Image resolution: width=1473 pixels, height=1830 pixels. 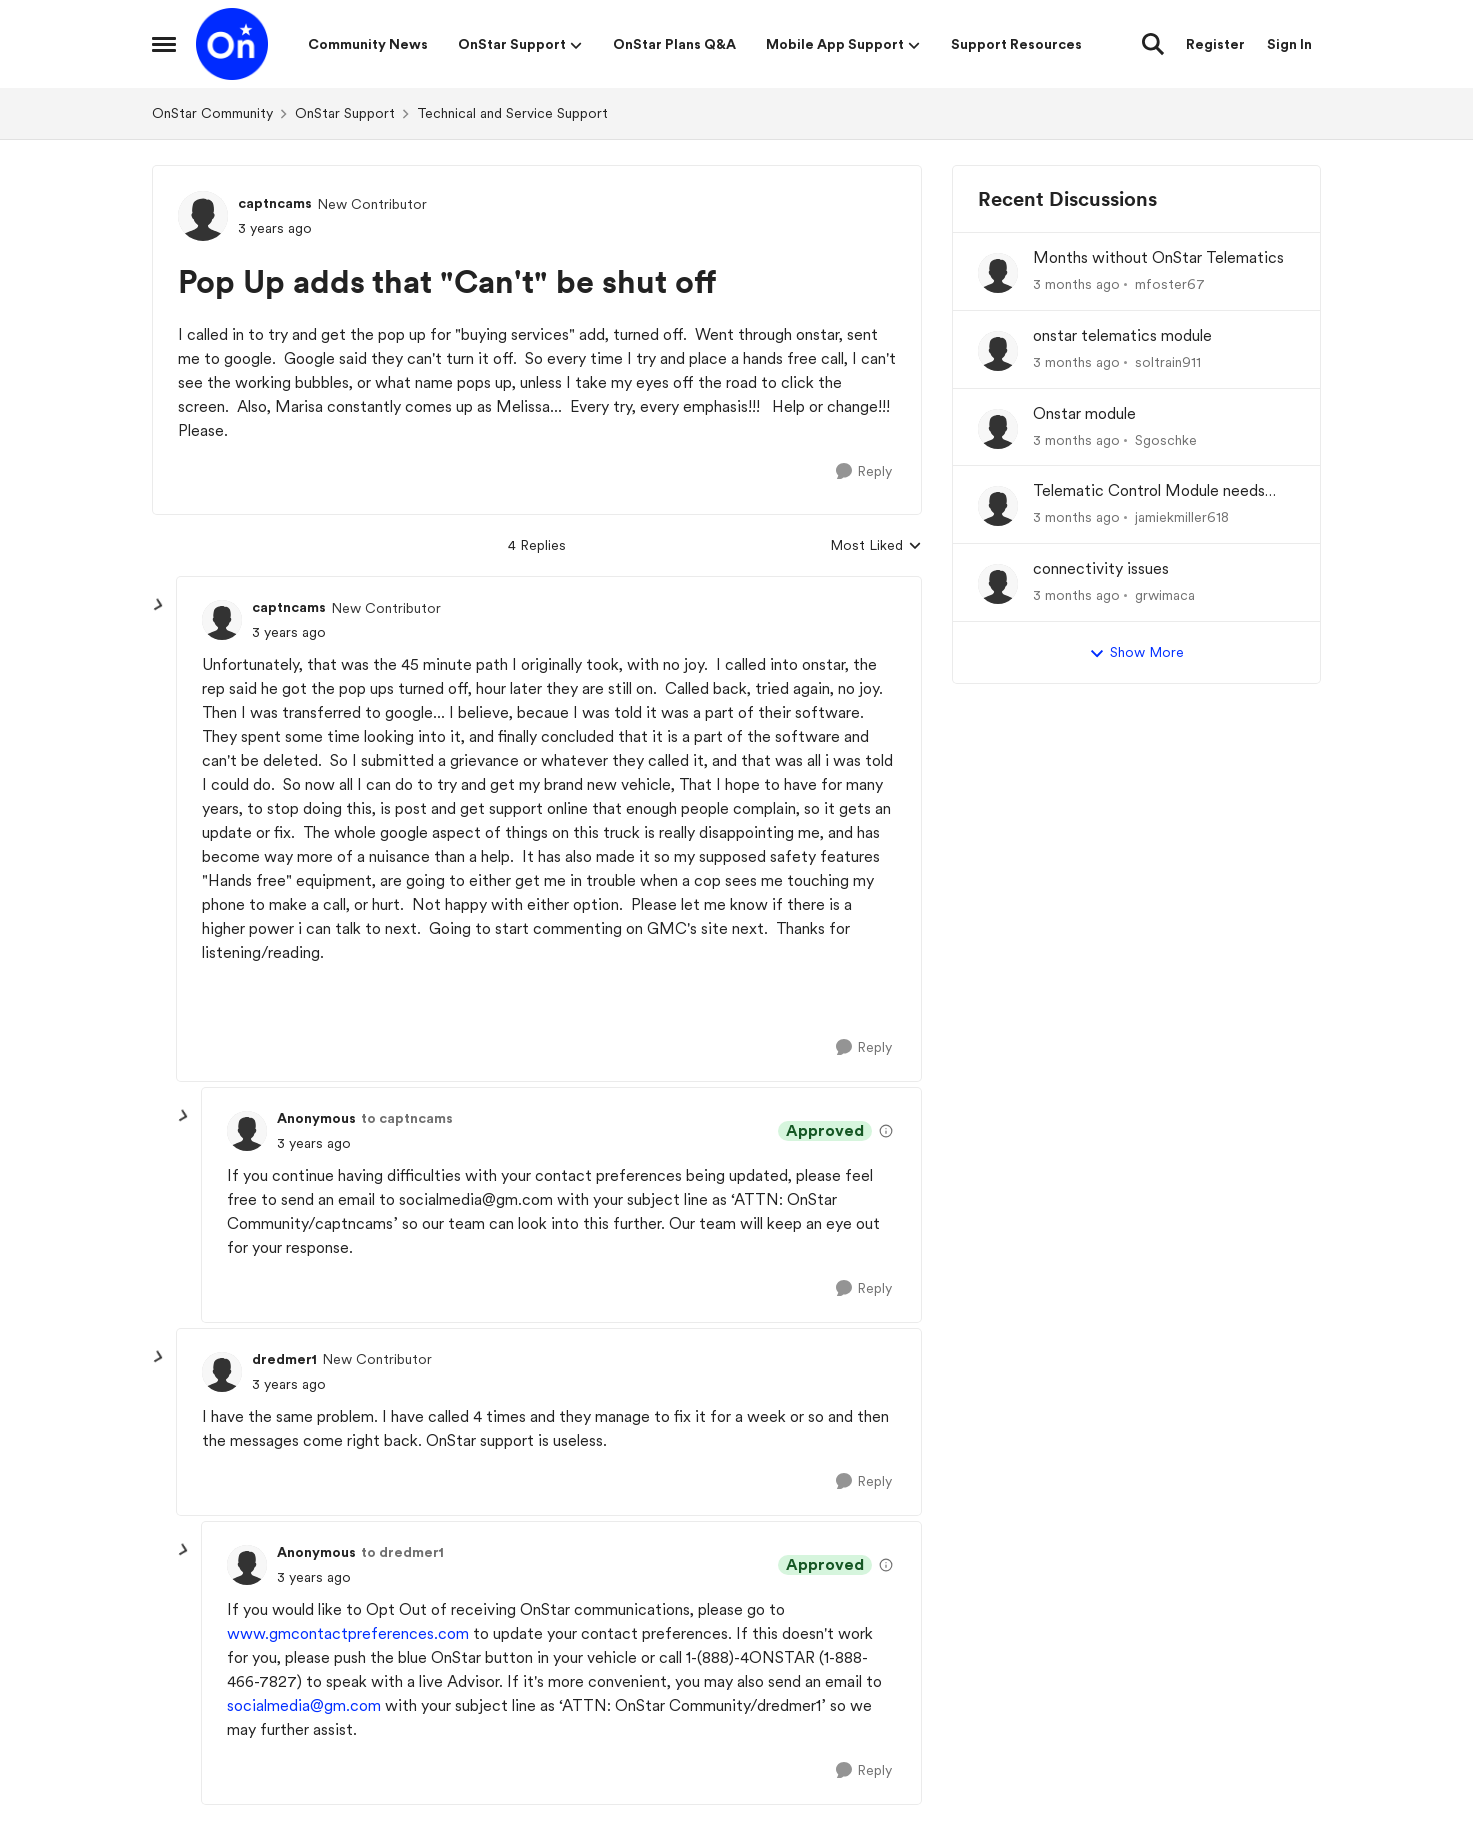 What do you see at coordinates (1158, 257) in the screenshot?
I see `Months without OnStar Telematics` at bounding box center [1158, 257].